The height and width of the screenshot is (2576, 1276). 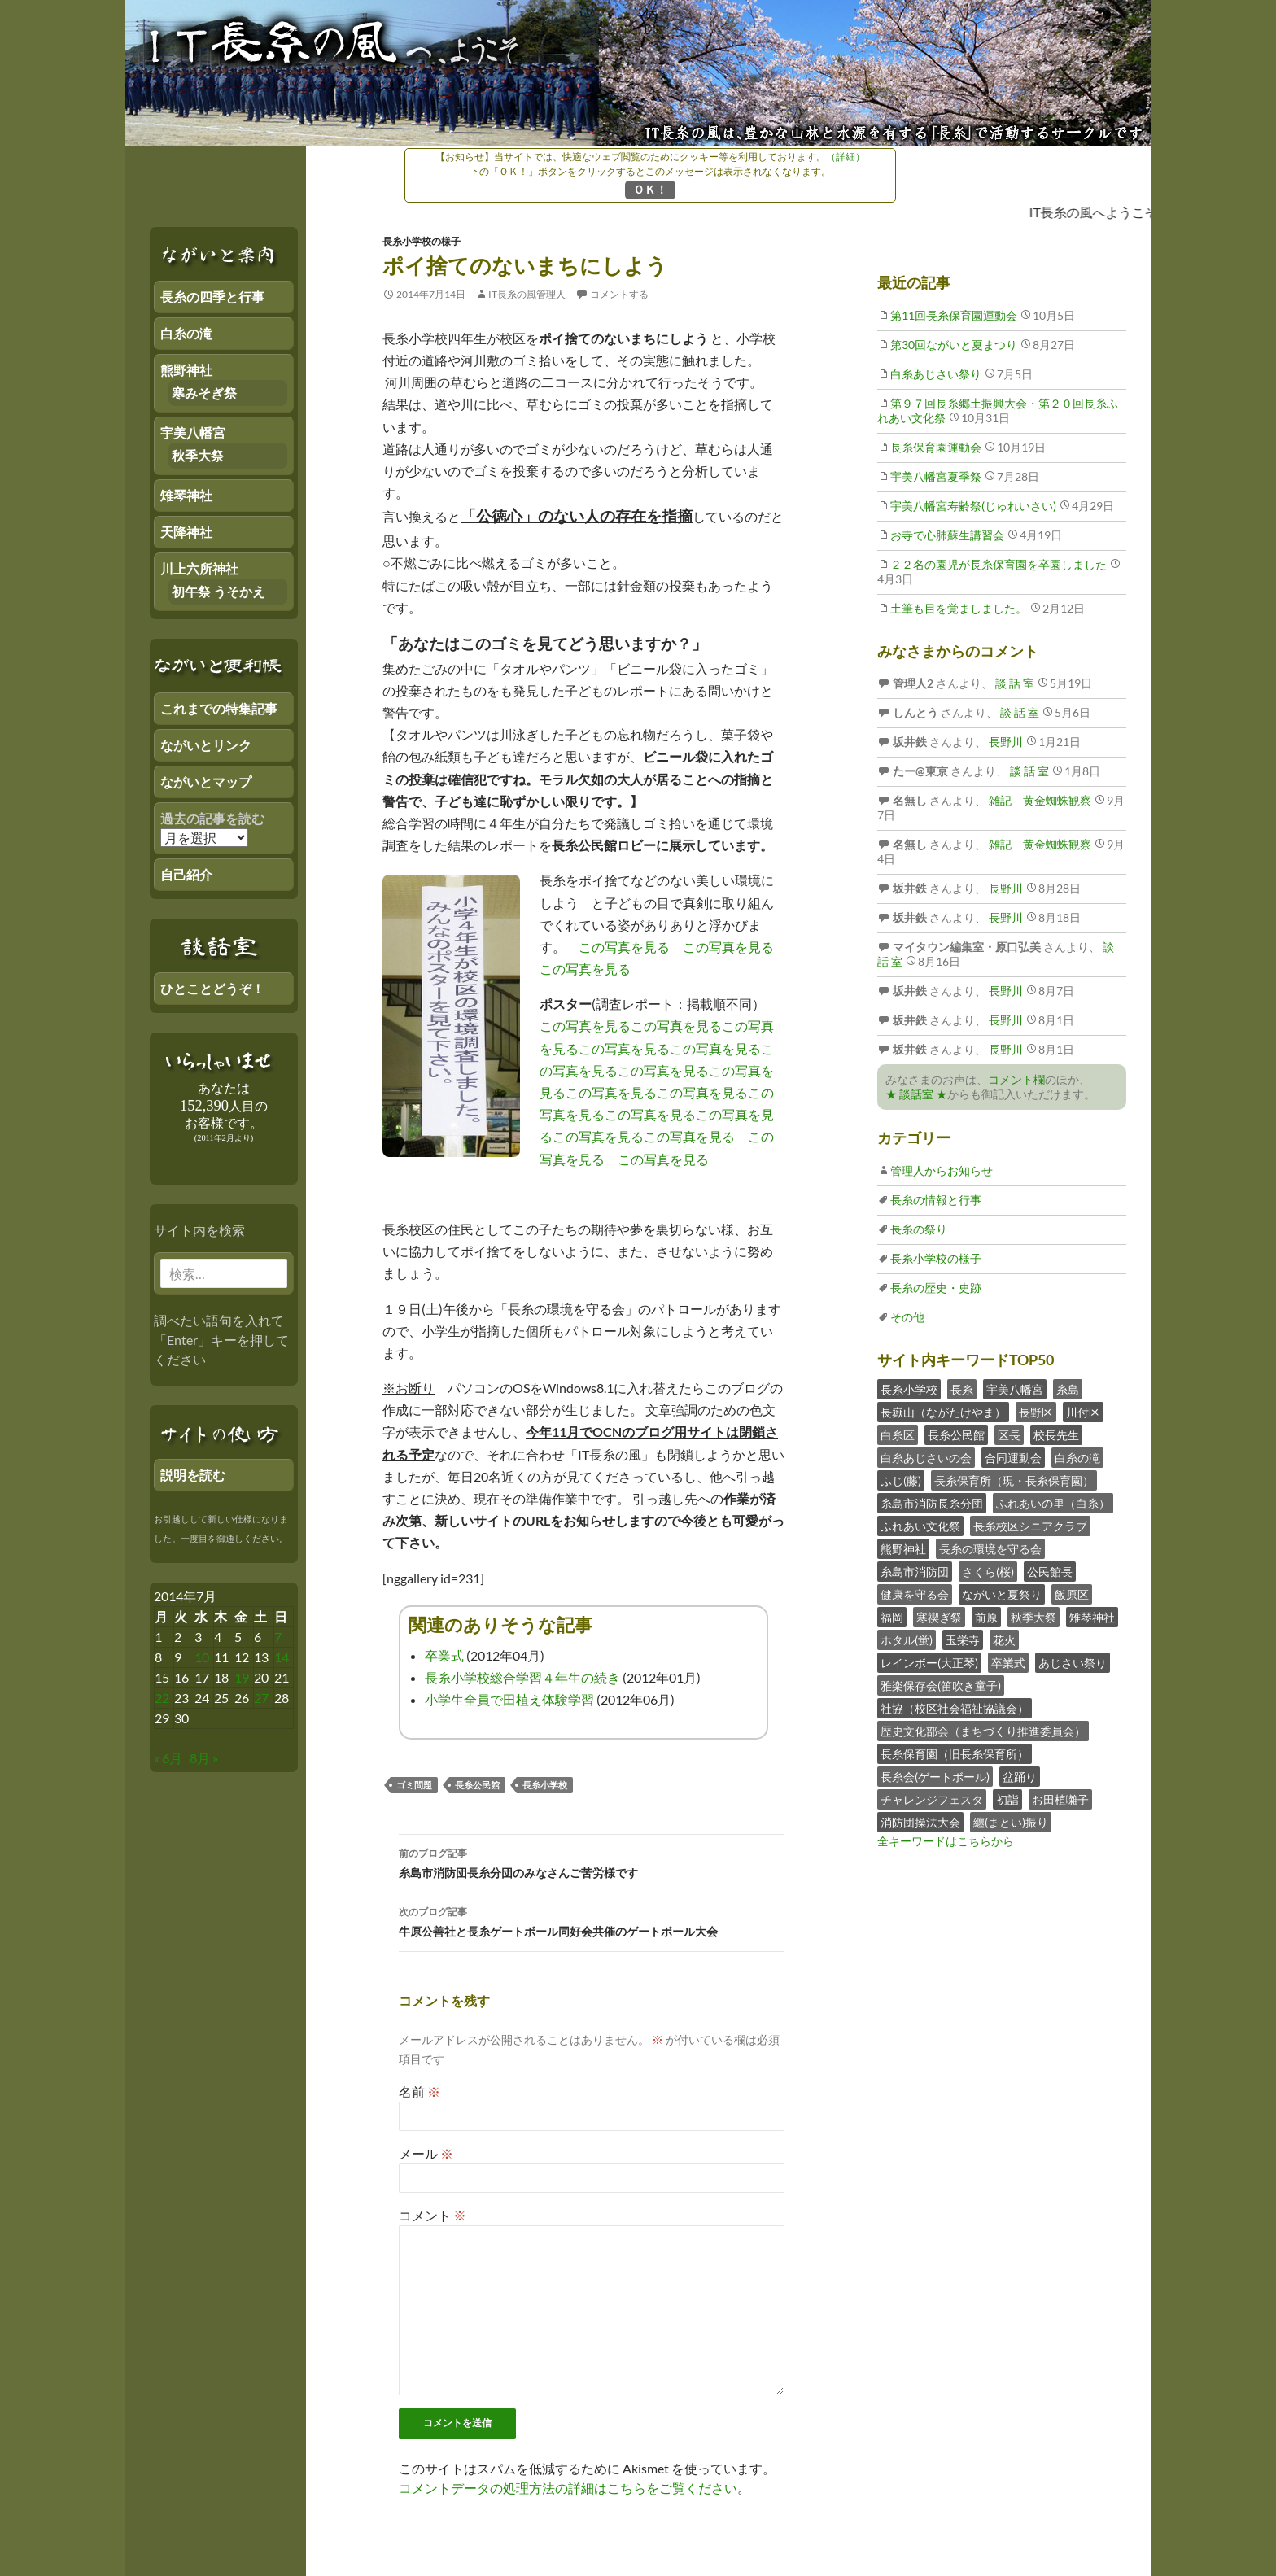 What do you see at coordinates (892, 1617) in the screenshot?
I see `福岡` at bounding box center [892, 1617].